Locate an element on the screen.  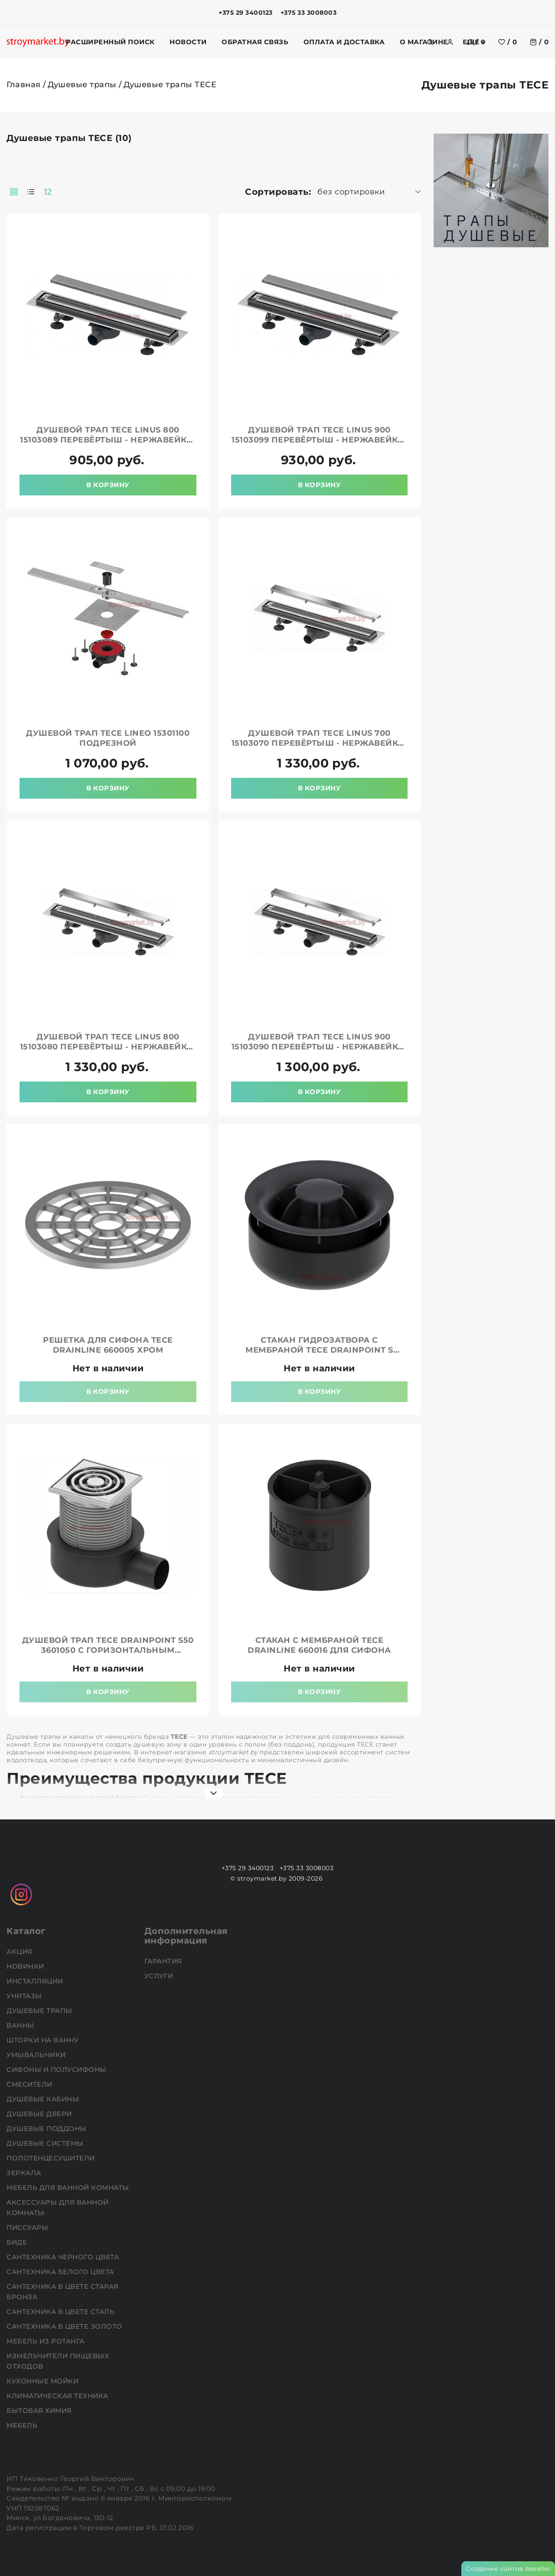
Душевой трап TECE Linus 900 15103099 перевёртыш - нержавейка/под плитку с мембраной is located at coordinates (319, 440).